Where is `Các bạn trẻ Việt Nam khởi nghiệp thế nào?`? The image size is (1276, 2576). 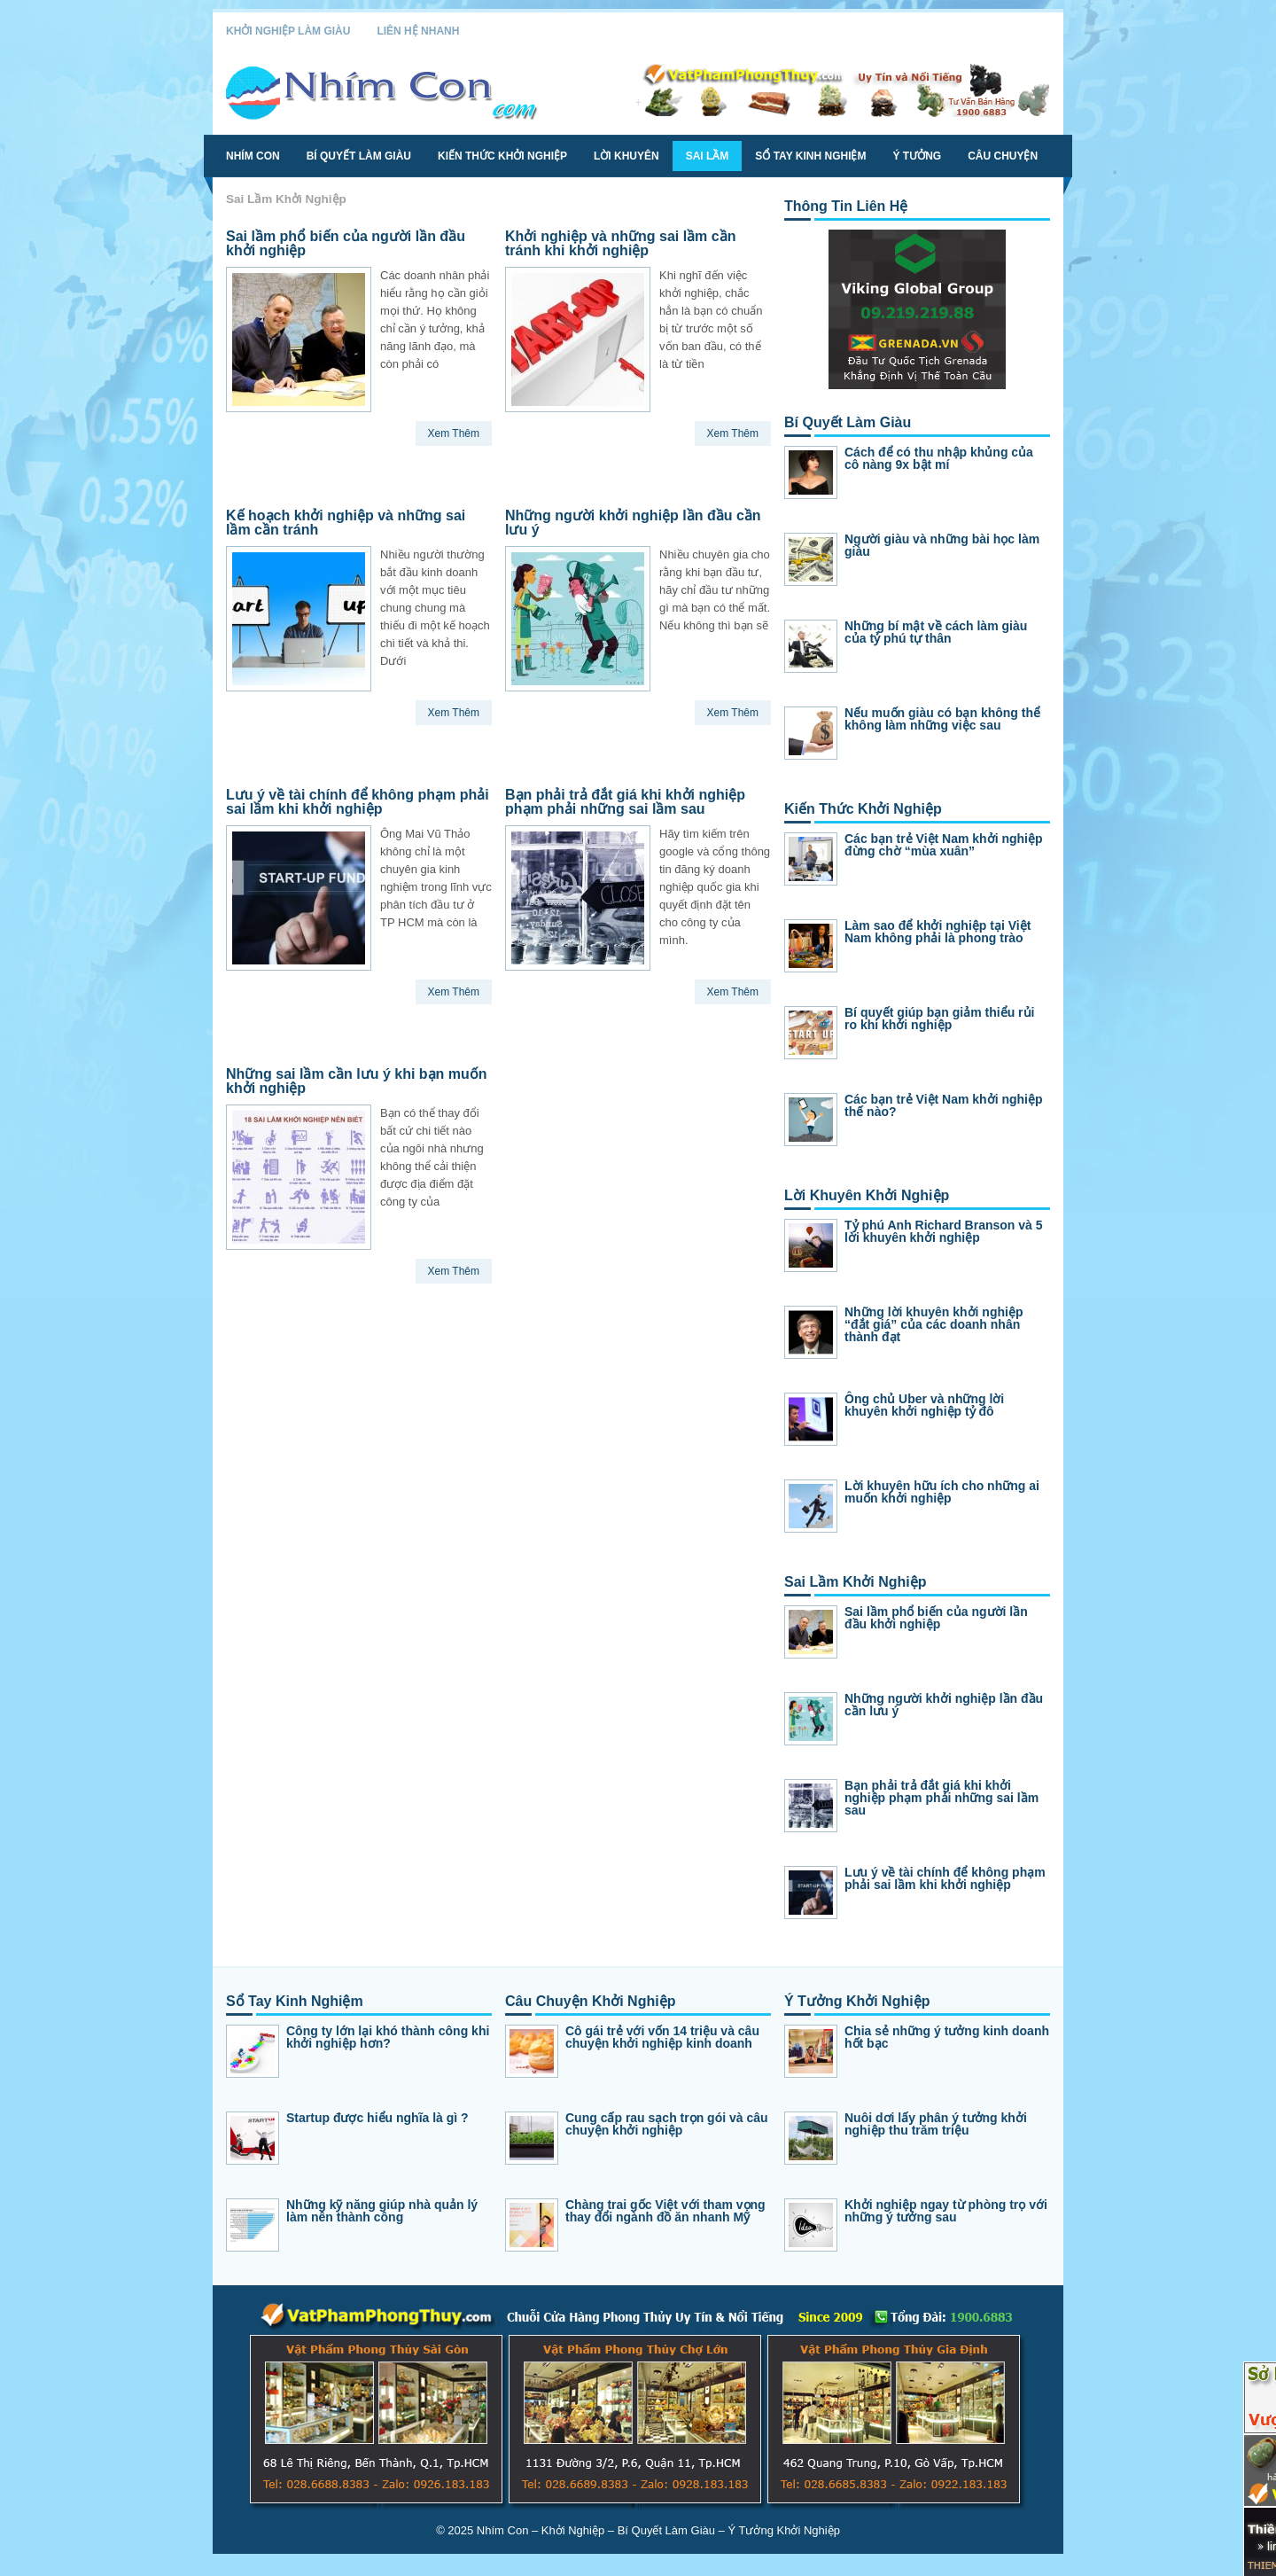
Các bạn trẻ Việt Nam khởi nghiệp thế nào? is located at coordinates (943, 1105).